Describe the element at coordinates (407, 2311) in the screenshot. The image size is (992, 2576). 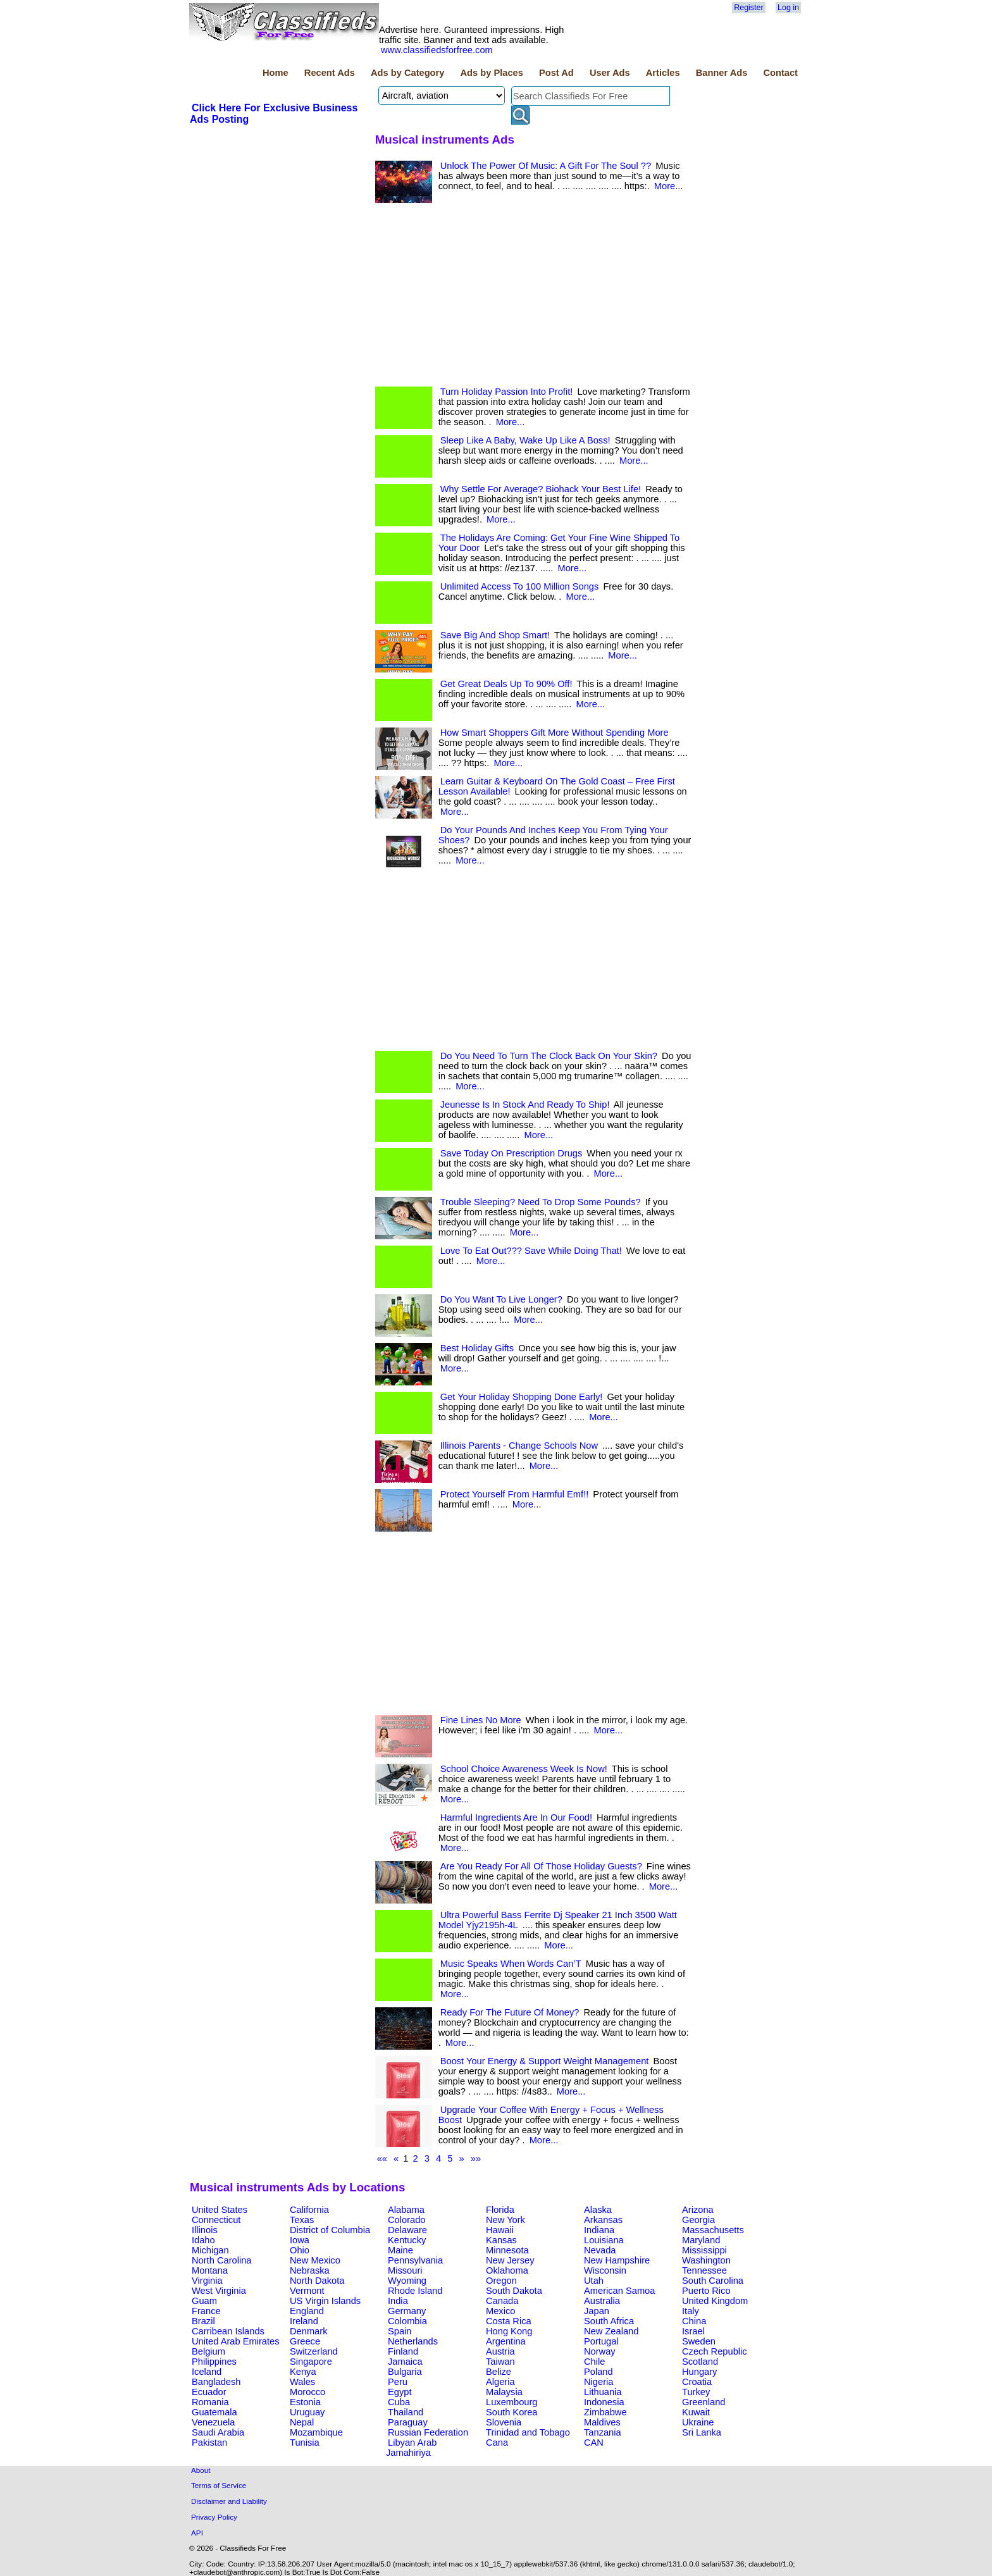
I see `Germany` at that location.